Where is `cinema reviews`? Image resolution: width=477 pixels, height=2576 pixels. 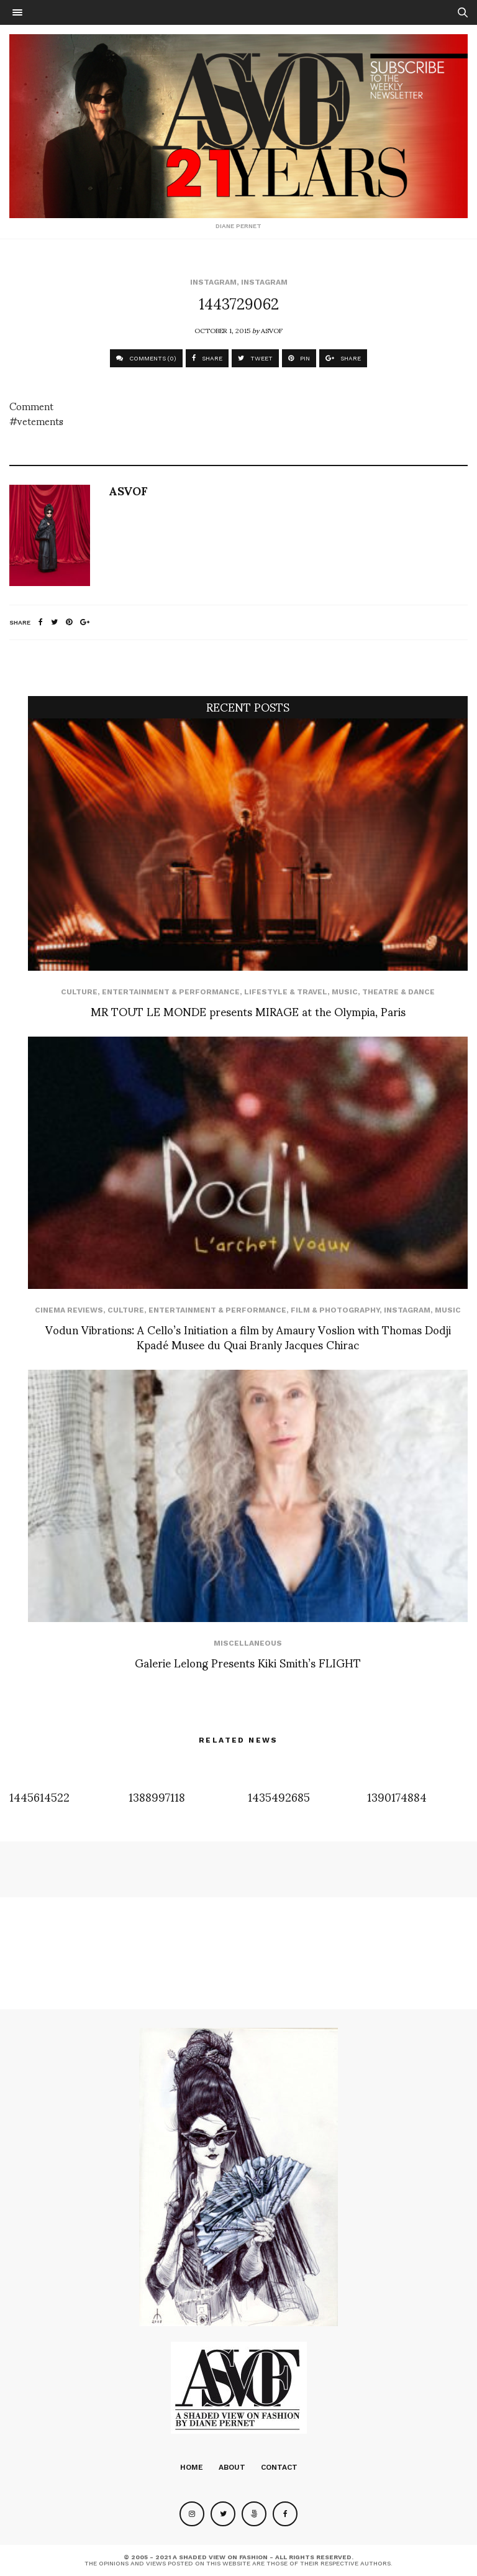
cinema reviews is located at coordinates (69, 1310).